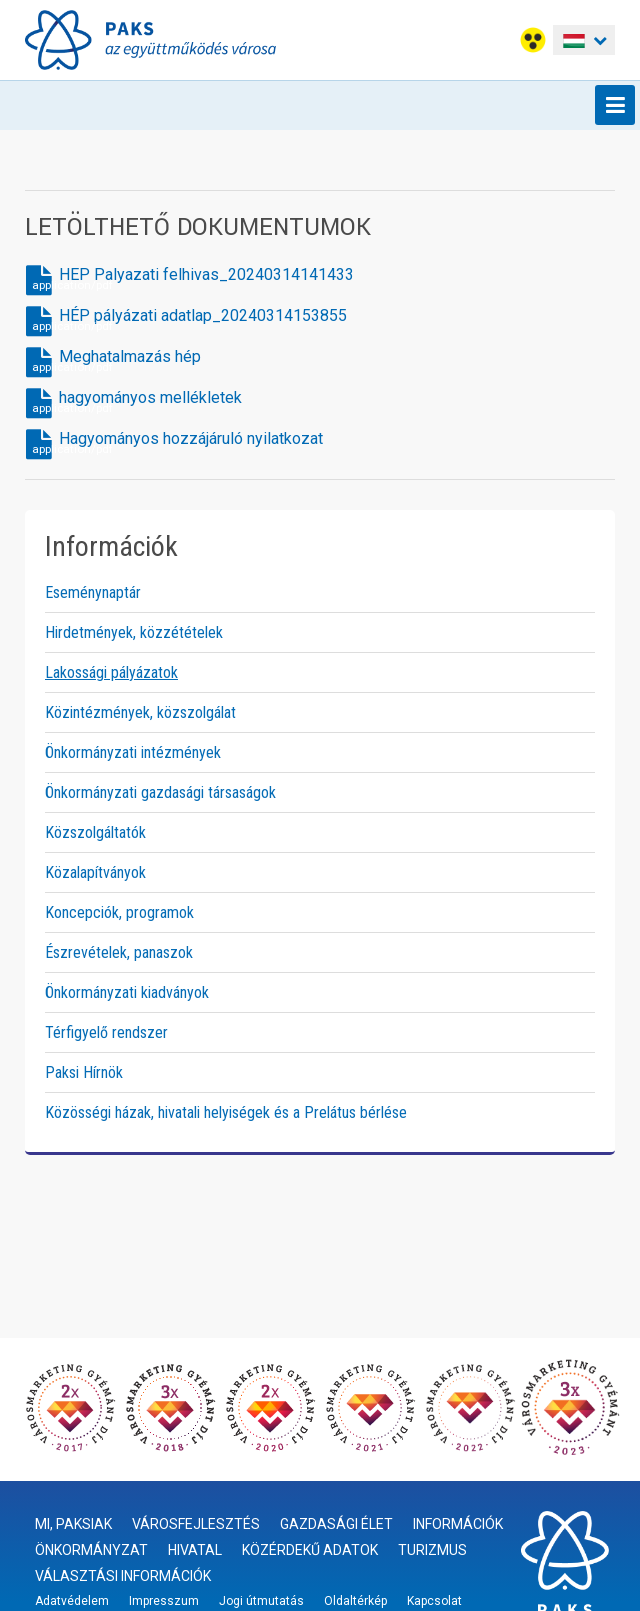  What do you see at coordinates (127, 992) in the screenshot?
I see `Önkormányzati kiadványok` at bounding box center [127, 992].